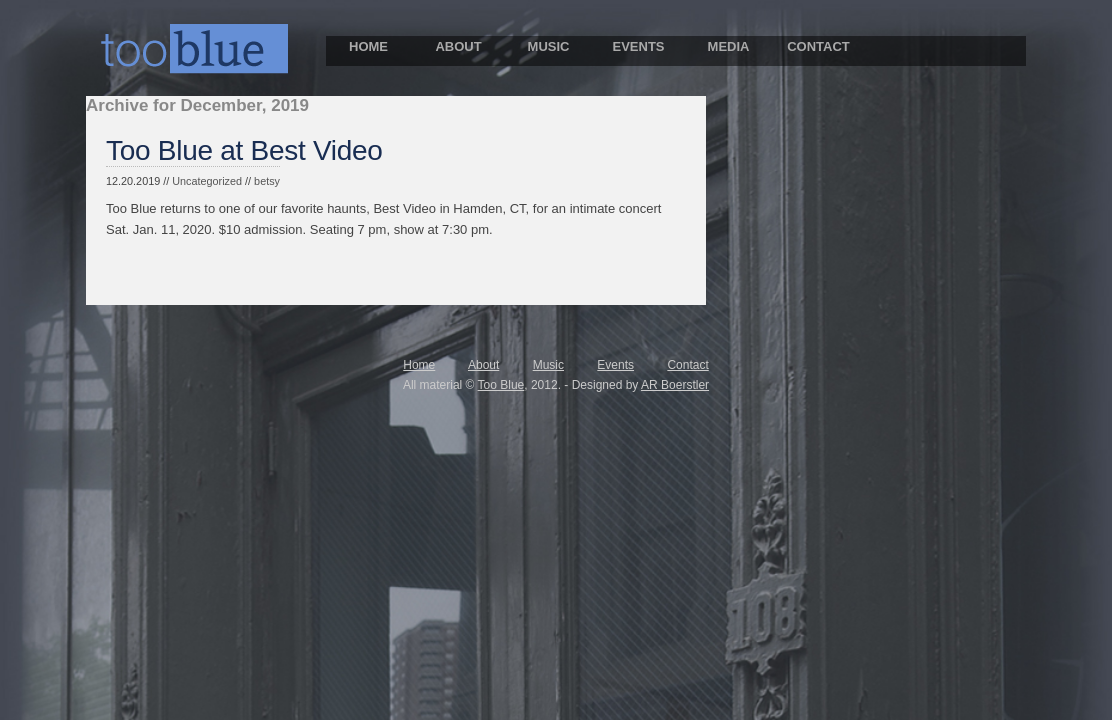  Describe the element at coordinates (244, 150) in the screenshot. I see `Too Blue at Best Video` at that location.